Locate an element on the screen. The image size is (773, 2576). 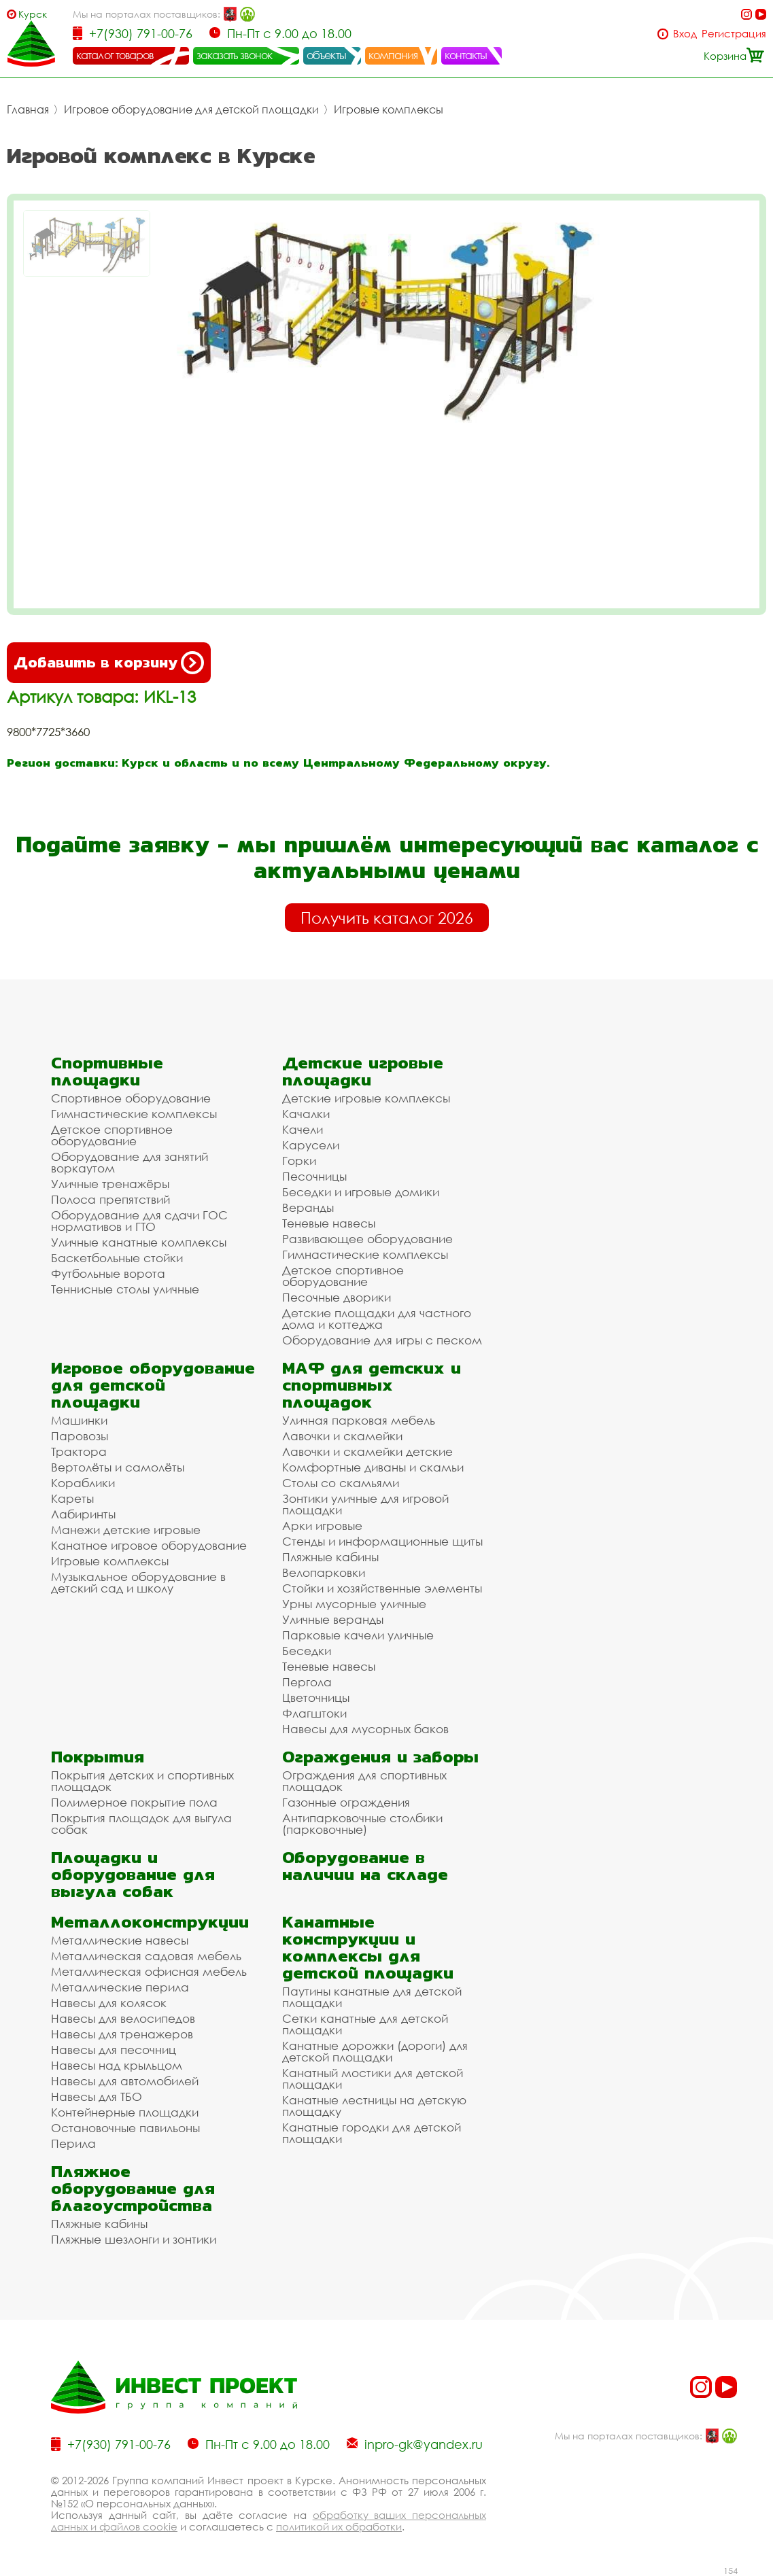
Навесы для мусорных баков is located at coordinates (365, 1729).